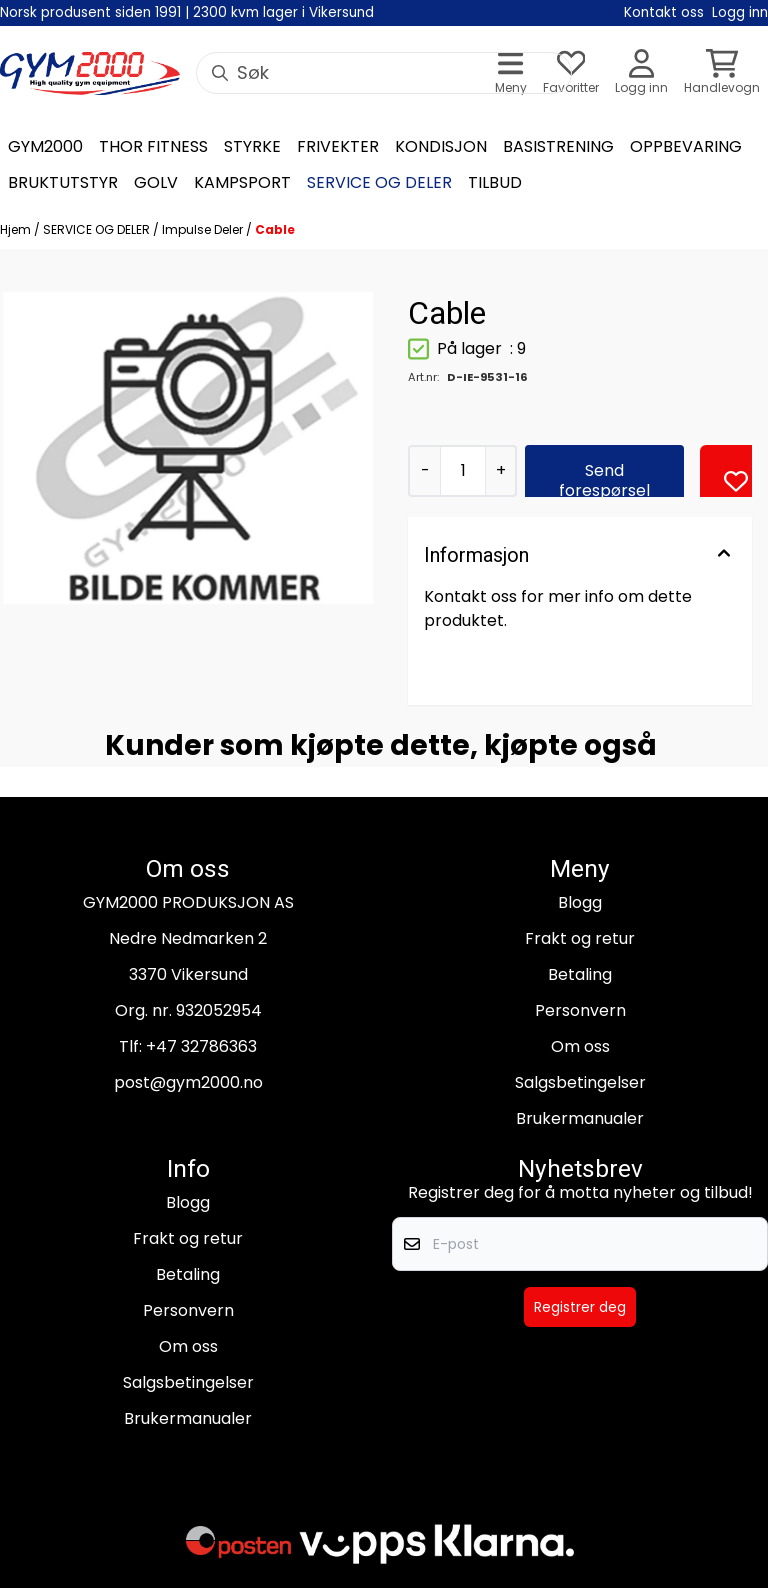 The image size is (768, 1588). Describe the element at coordinates (204, 229) in the screenshot. I see `Impulse Deler` at that location.